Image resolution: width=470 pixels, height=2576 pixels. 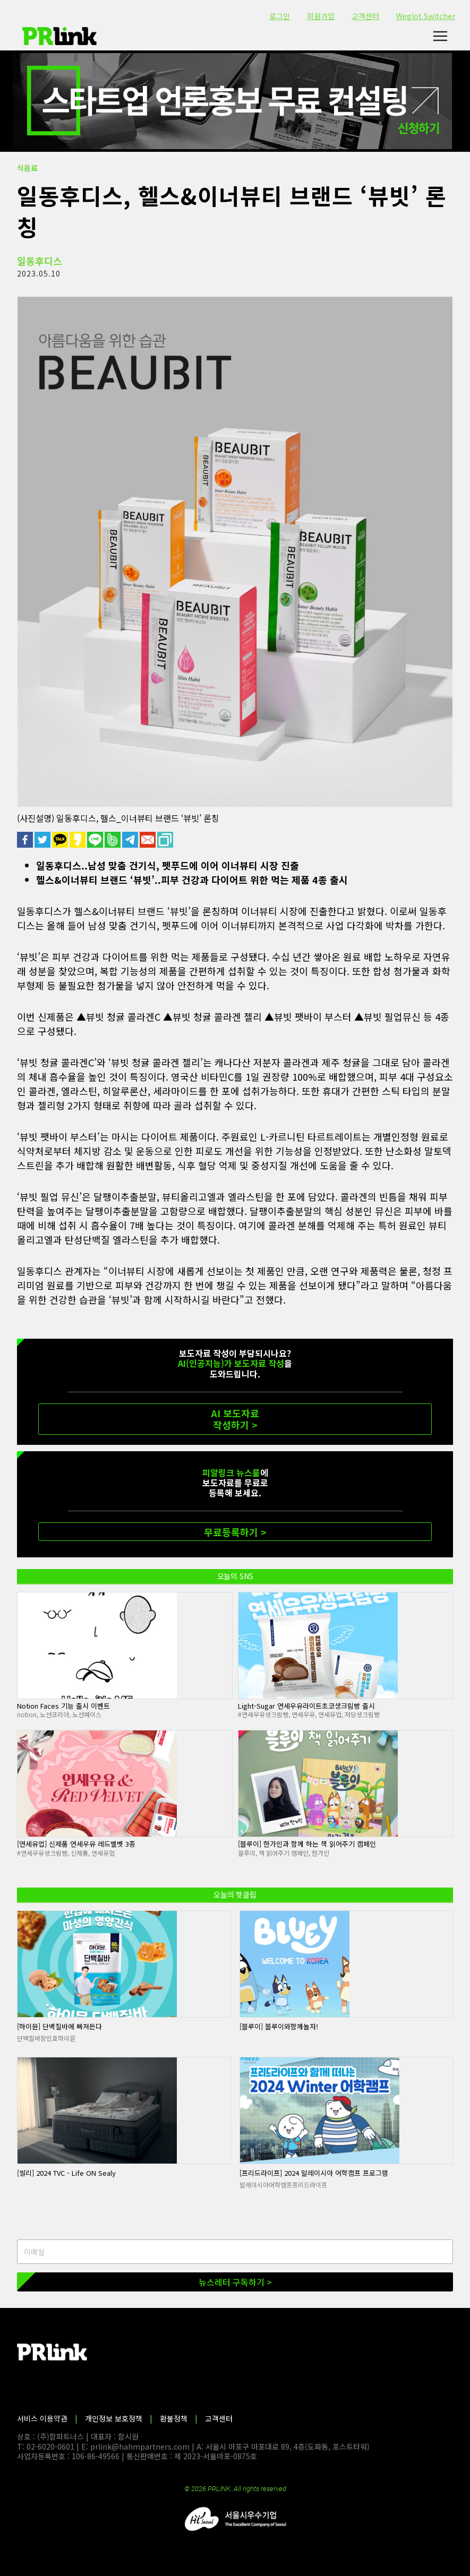 What do you see at coordinates (66, 2173) in the screenshot?
I see `[씰리] 2024 TVC - Life ON Sealy` at bounding box center [66, 2173].